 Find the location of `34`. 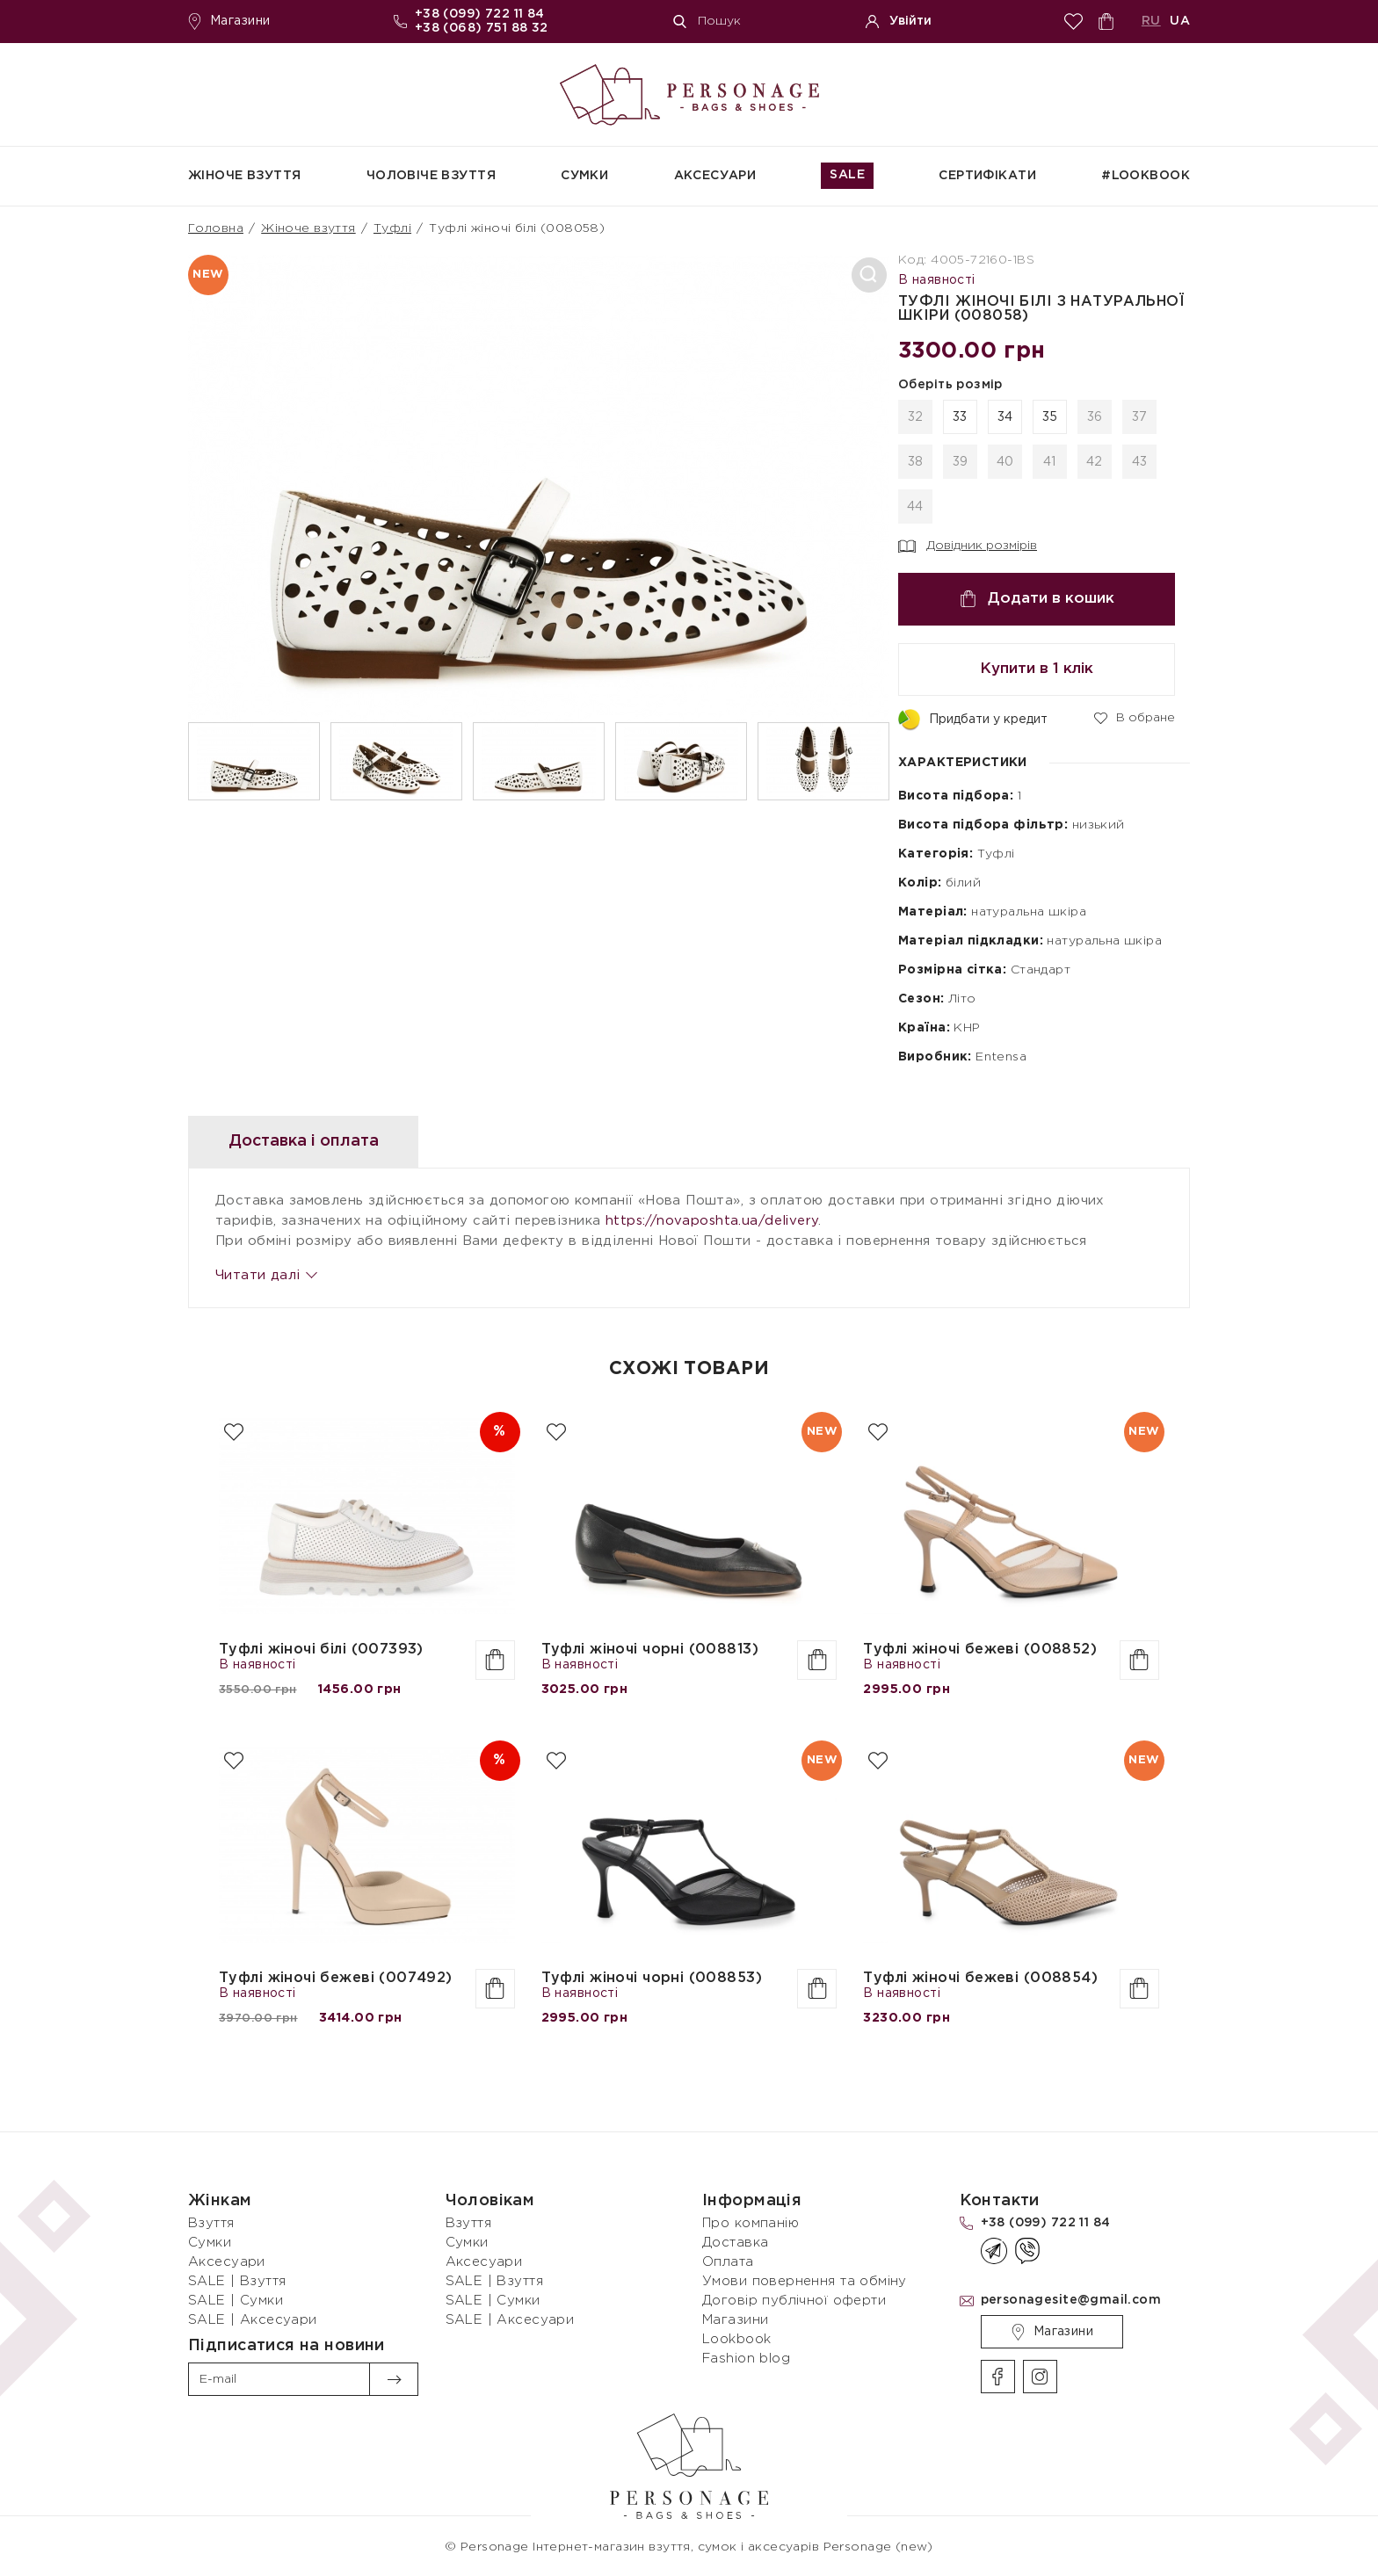

34 is located at coordinates (1005, 417).